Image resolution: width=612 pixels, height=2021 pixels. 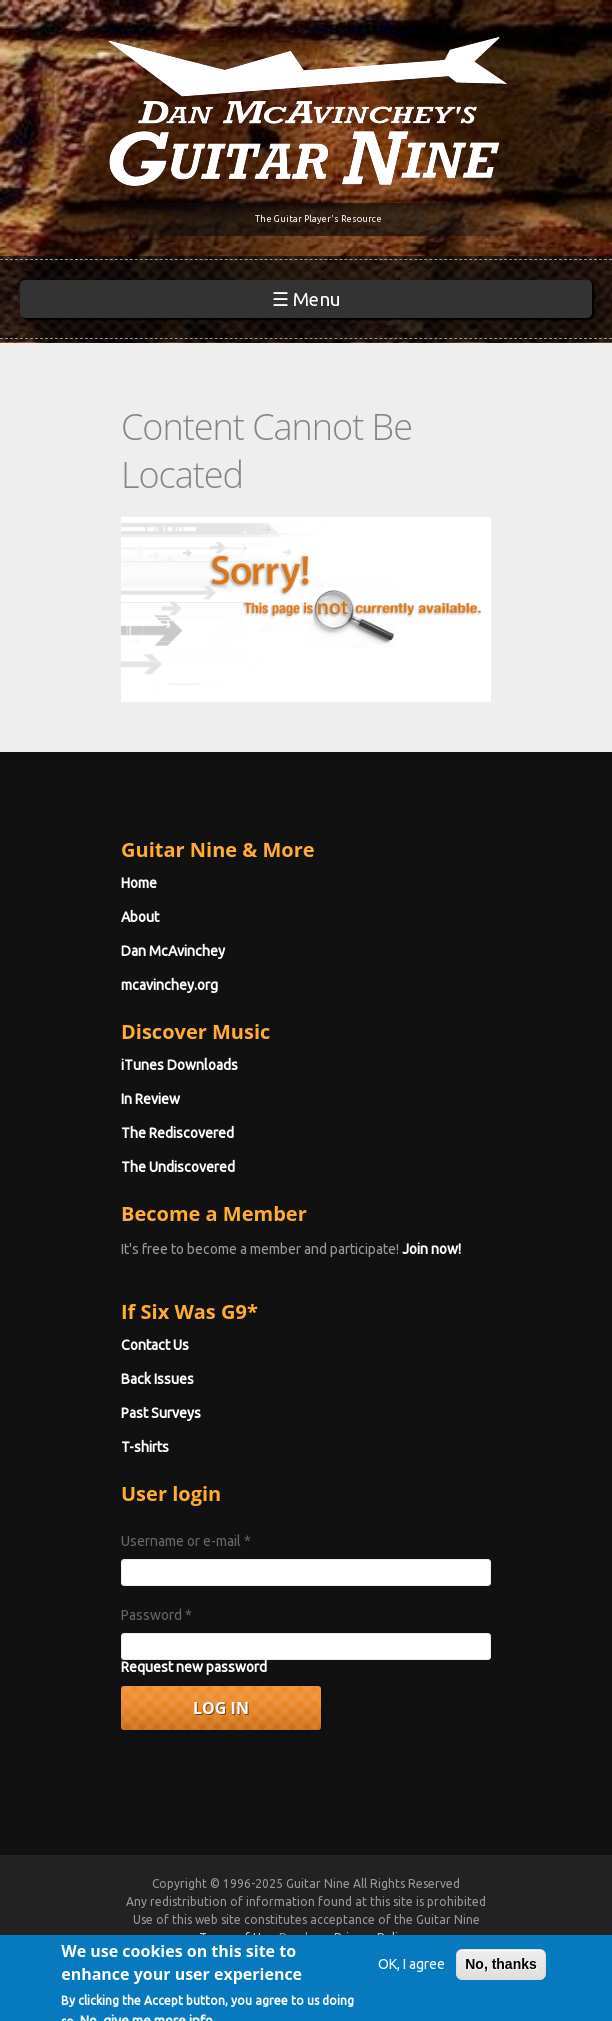 I want to click on Dan McAvinchey, so click(x=173, y=951).